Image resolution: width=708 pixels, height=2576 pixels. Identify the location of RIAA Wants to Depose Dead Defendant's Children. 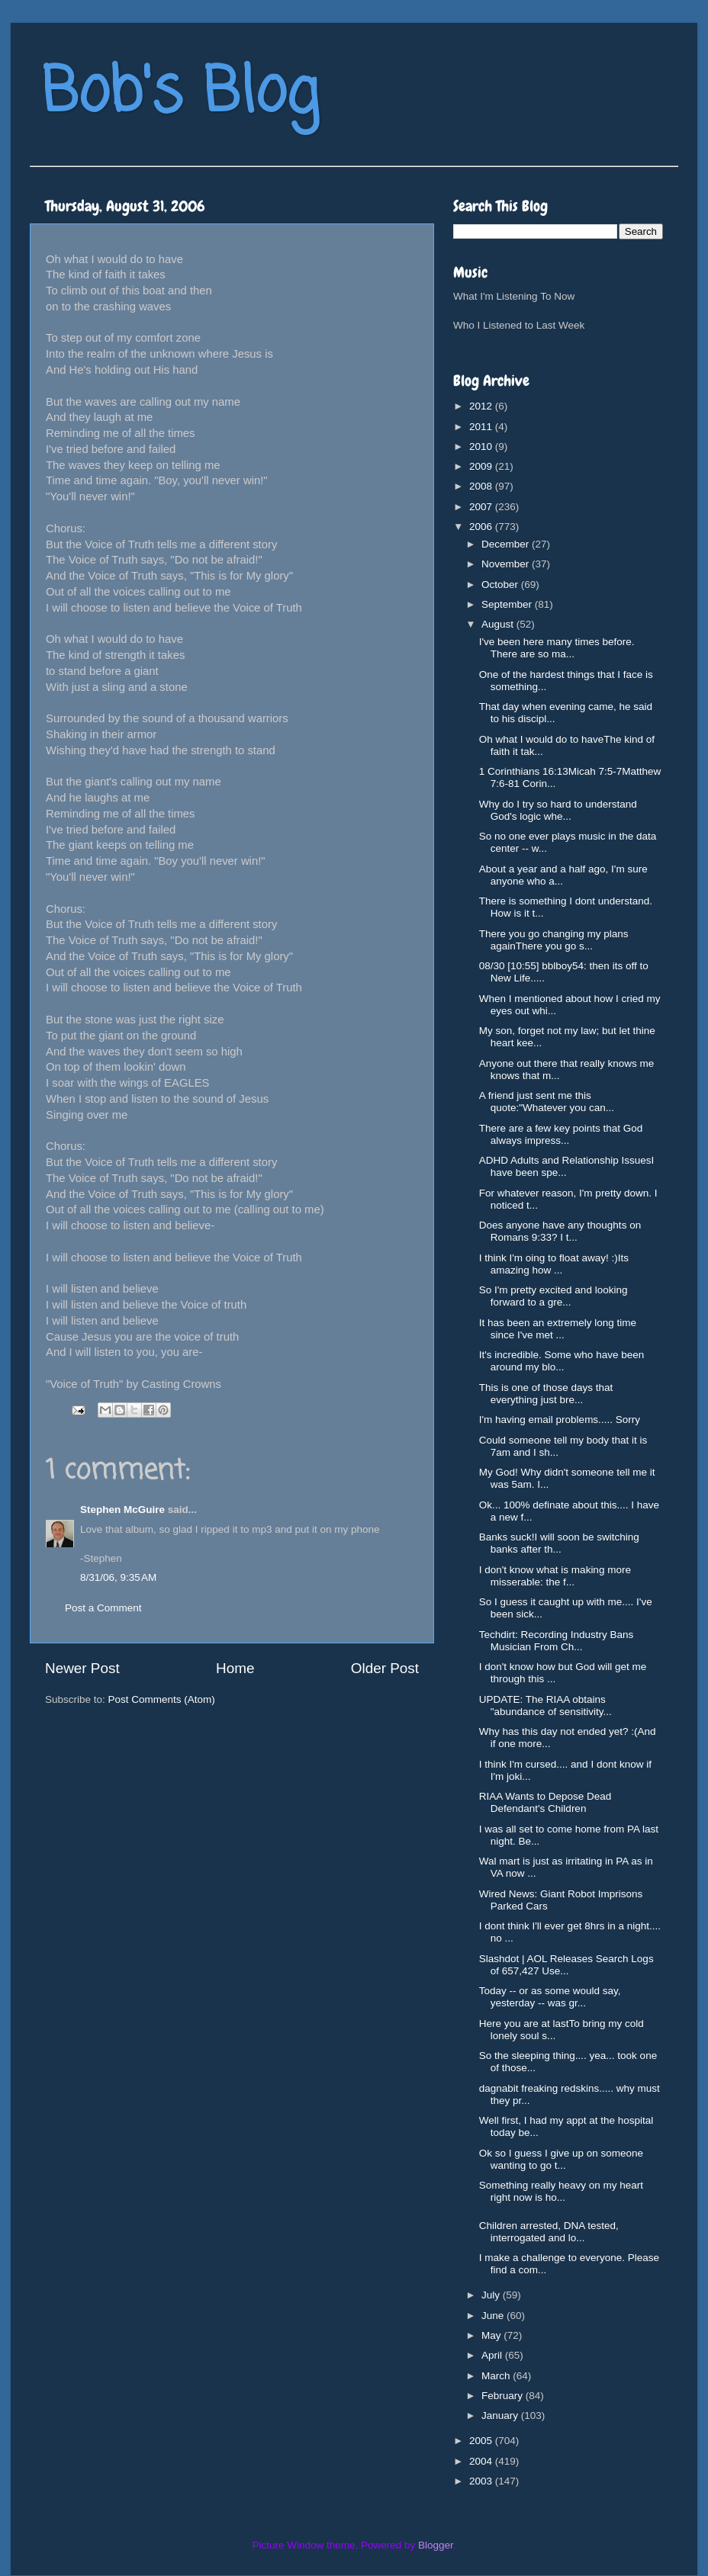
(545, 1802).